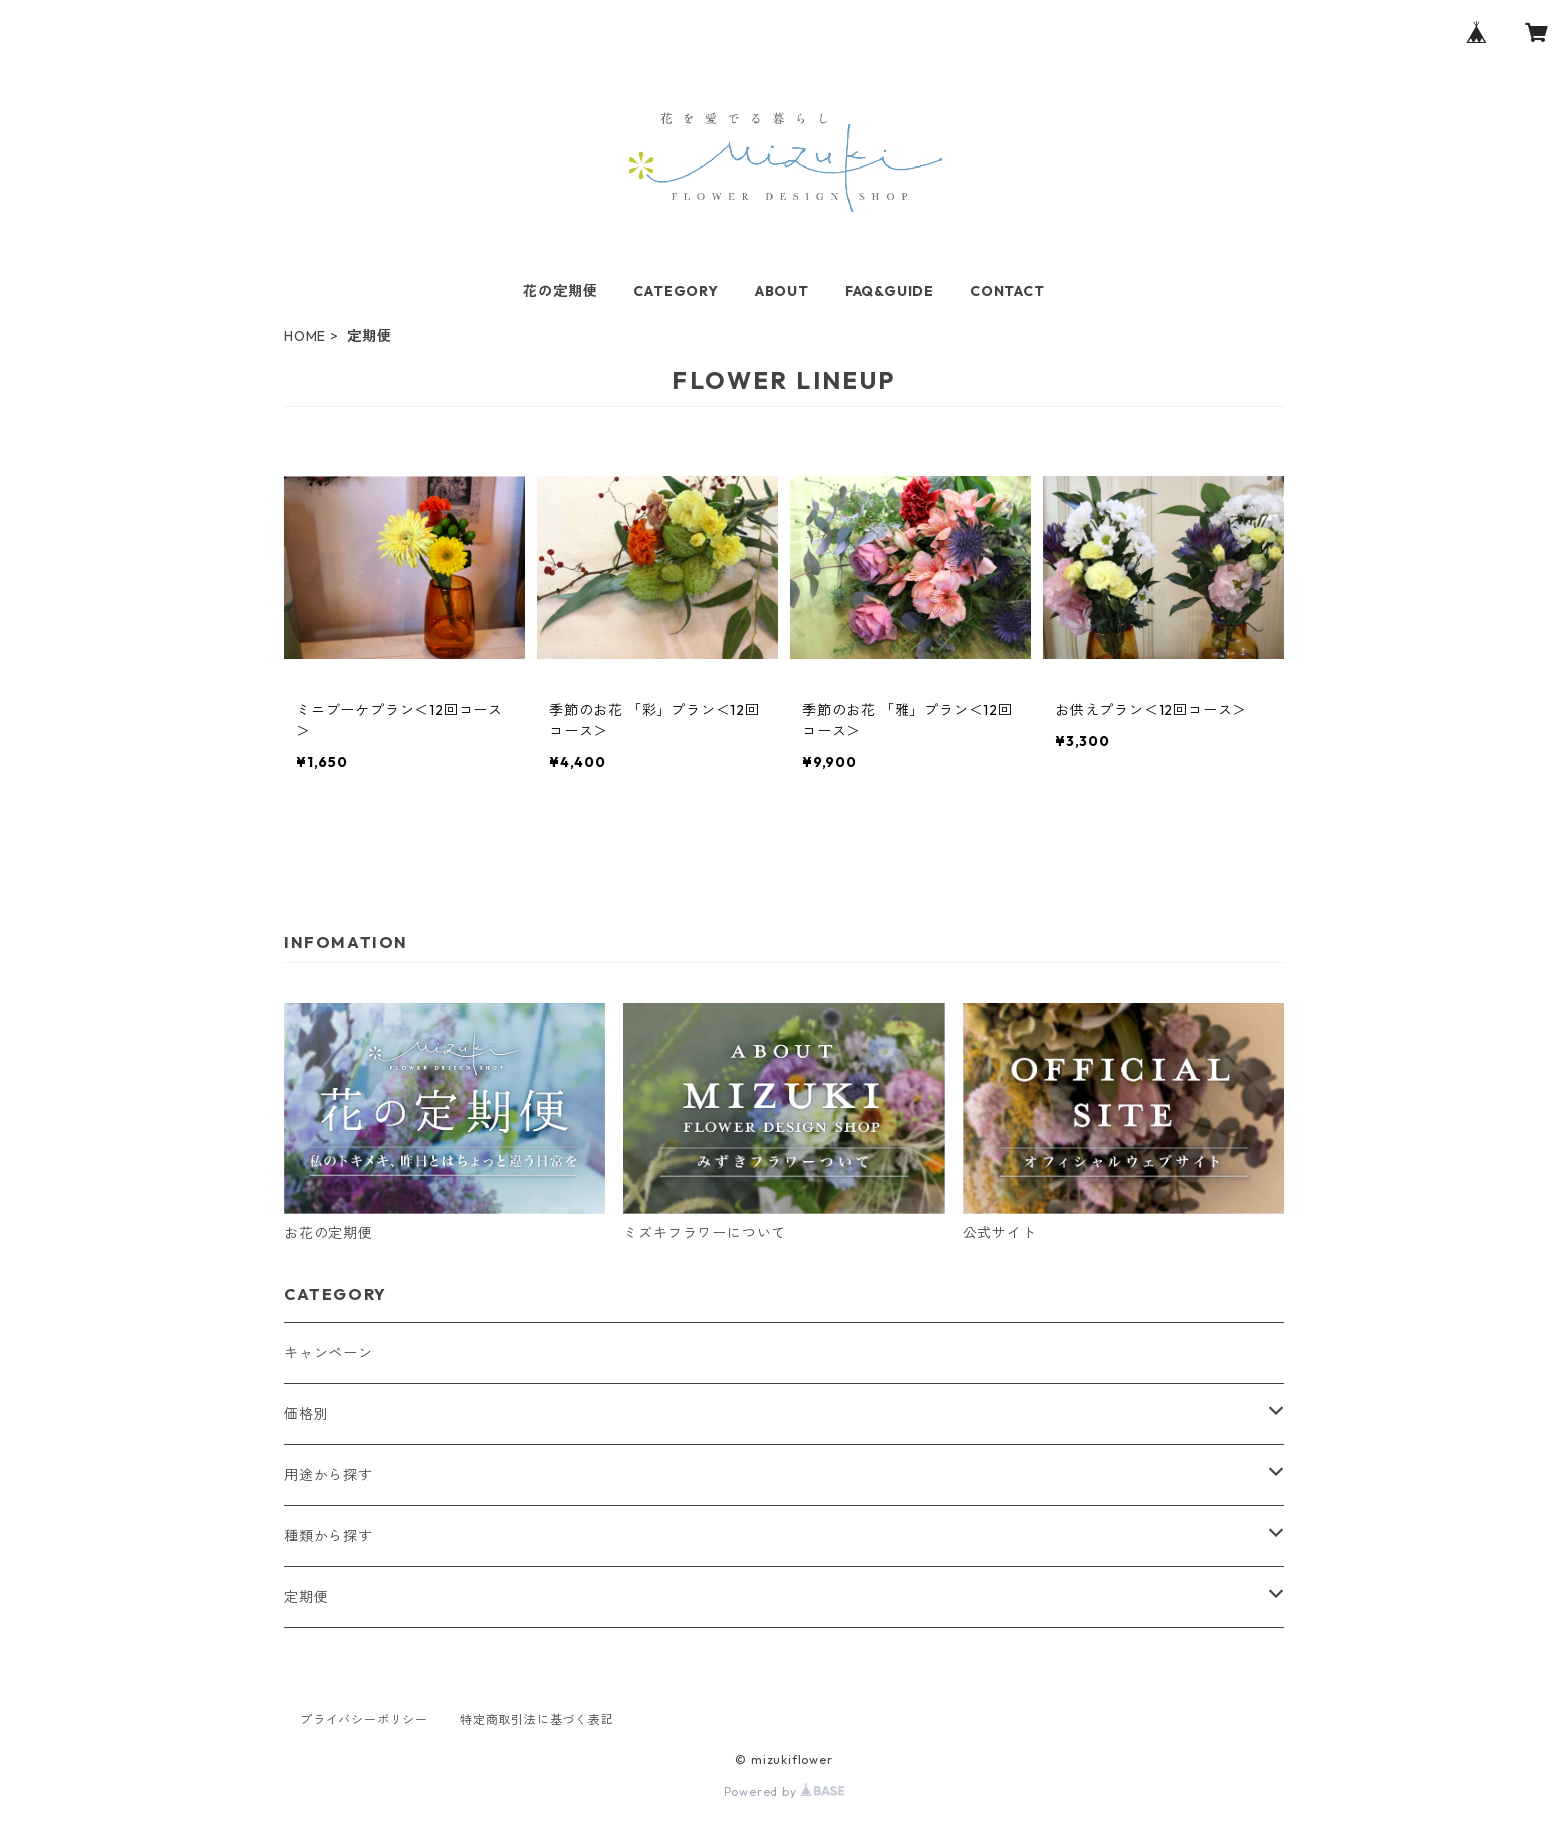 The width and height of the screenshot is (1568, 1828). What do you see at coordinates (1007, 291) in the screenshot?
I see `CONTACT` at bounding box center [1007, 291].